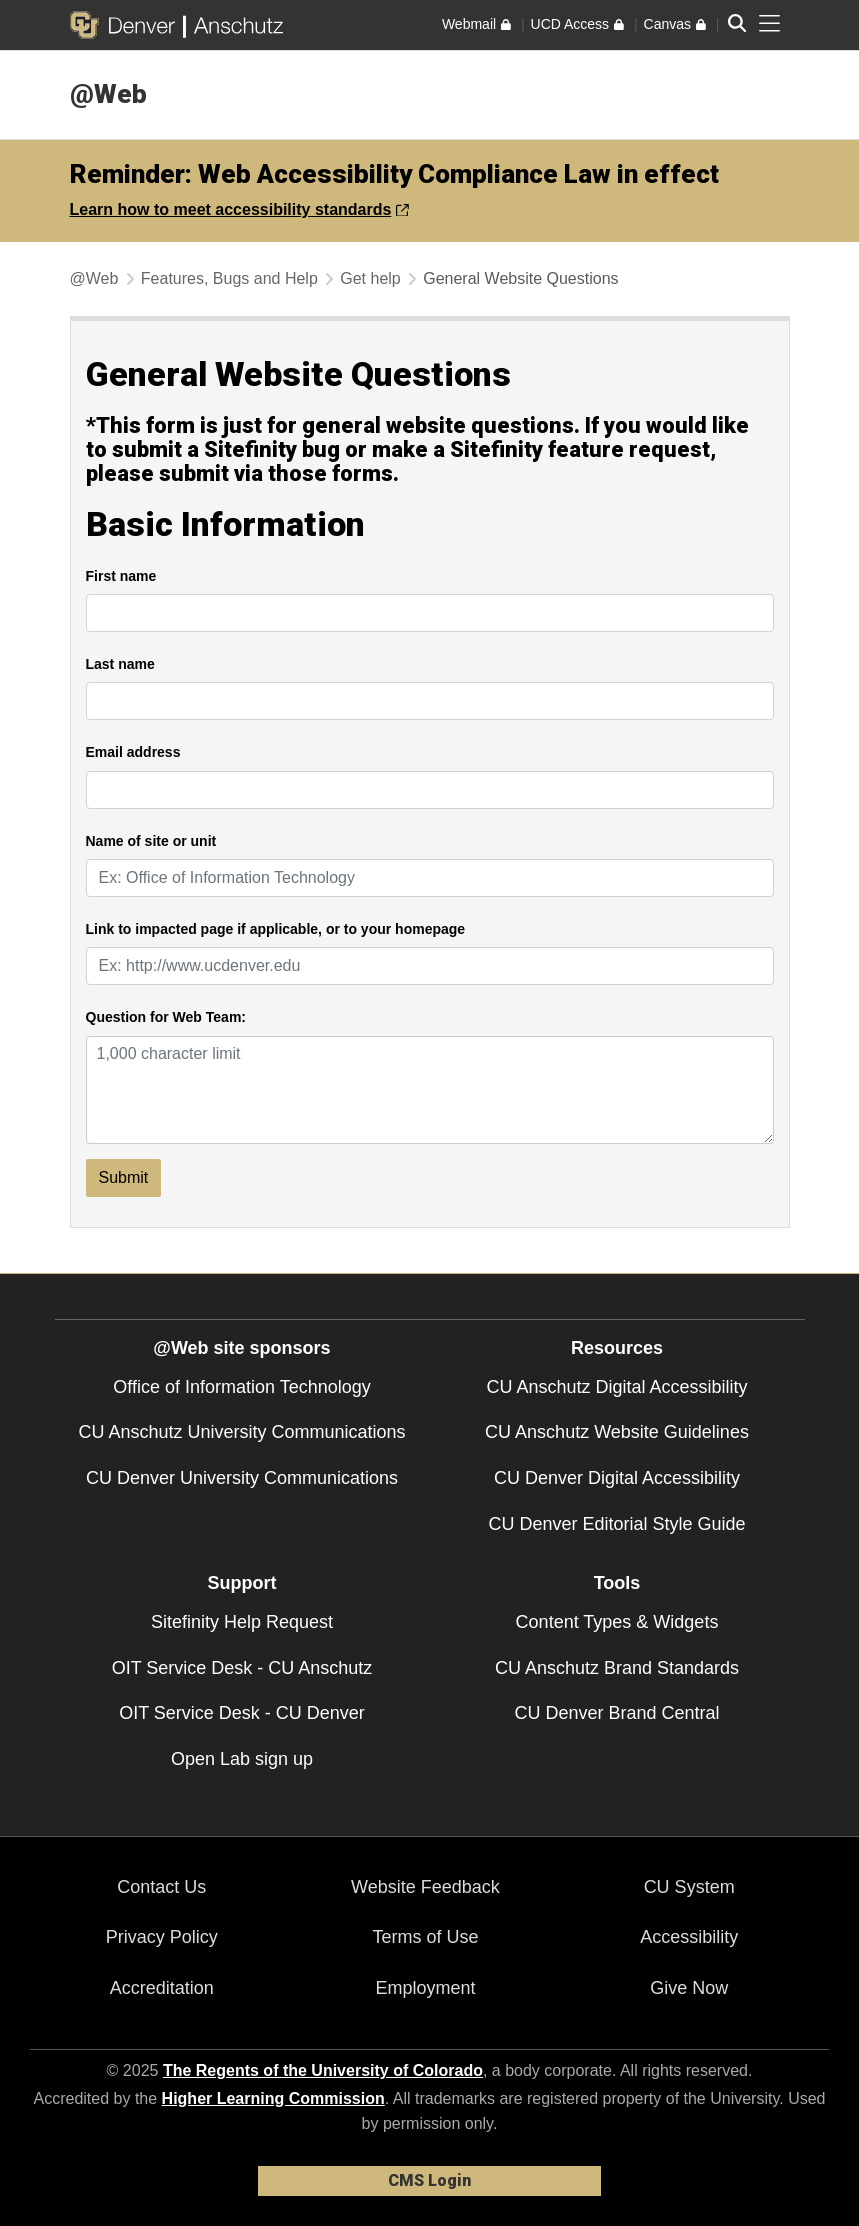 The image size is (859, 2226). Describe the element at coordinates (241, 1432) in the screenshot. I see `CU Anschutz University Communications` at that location.